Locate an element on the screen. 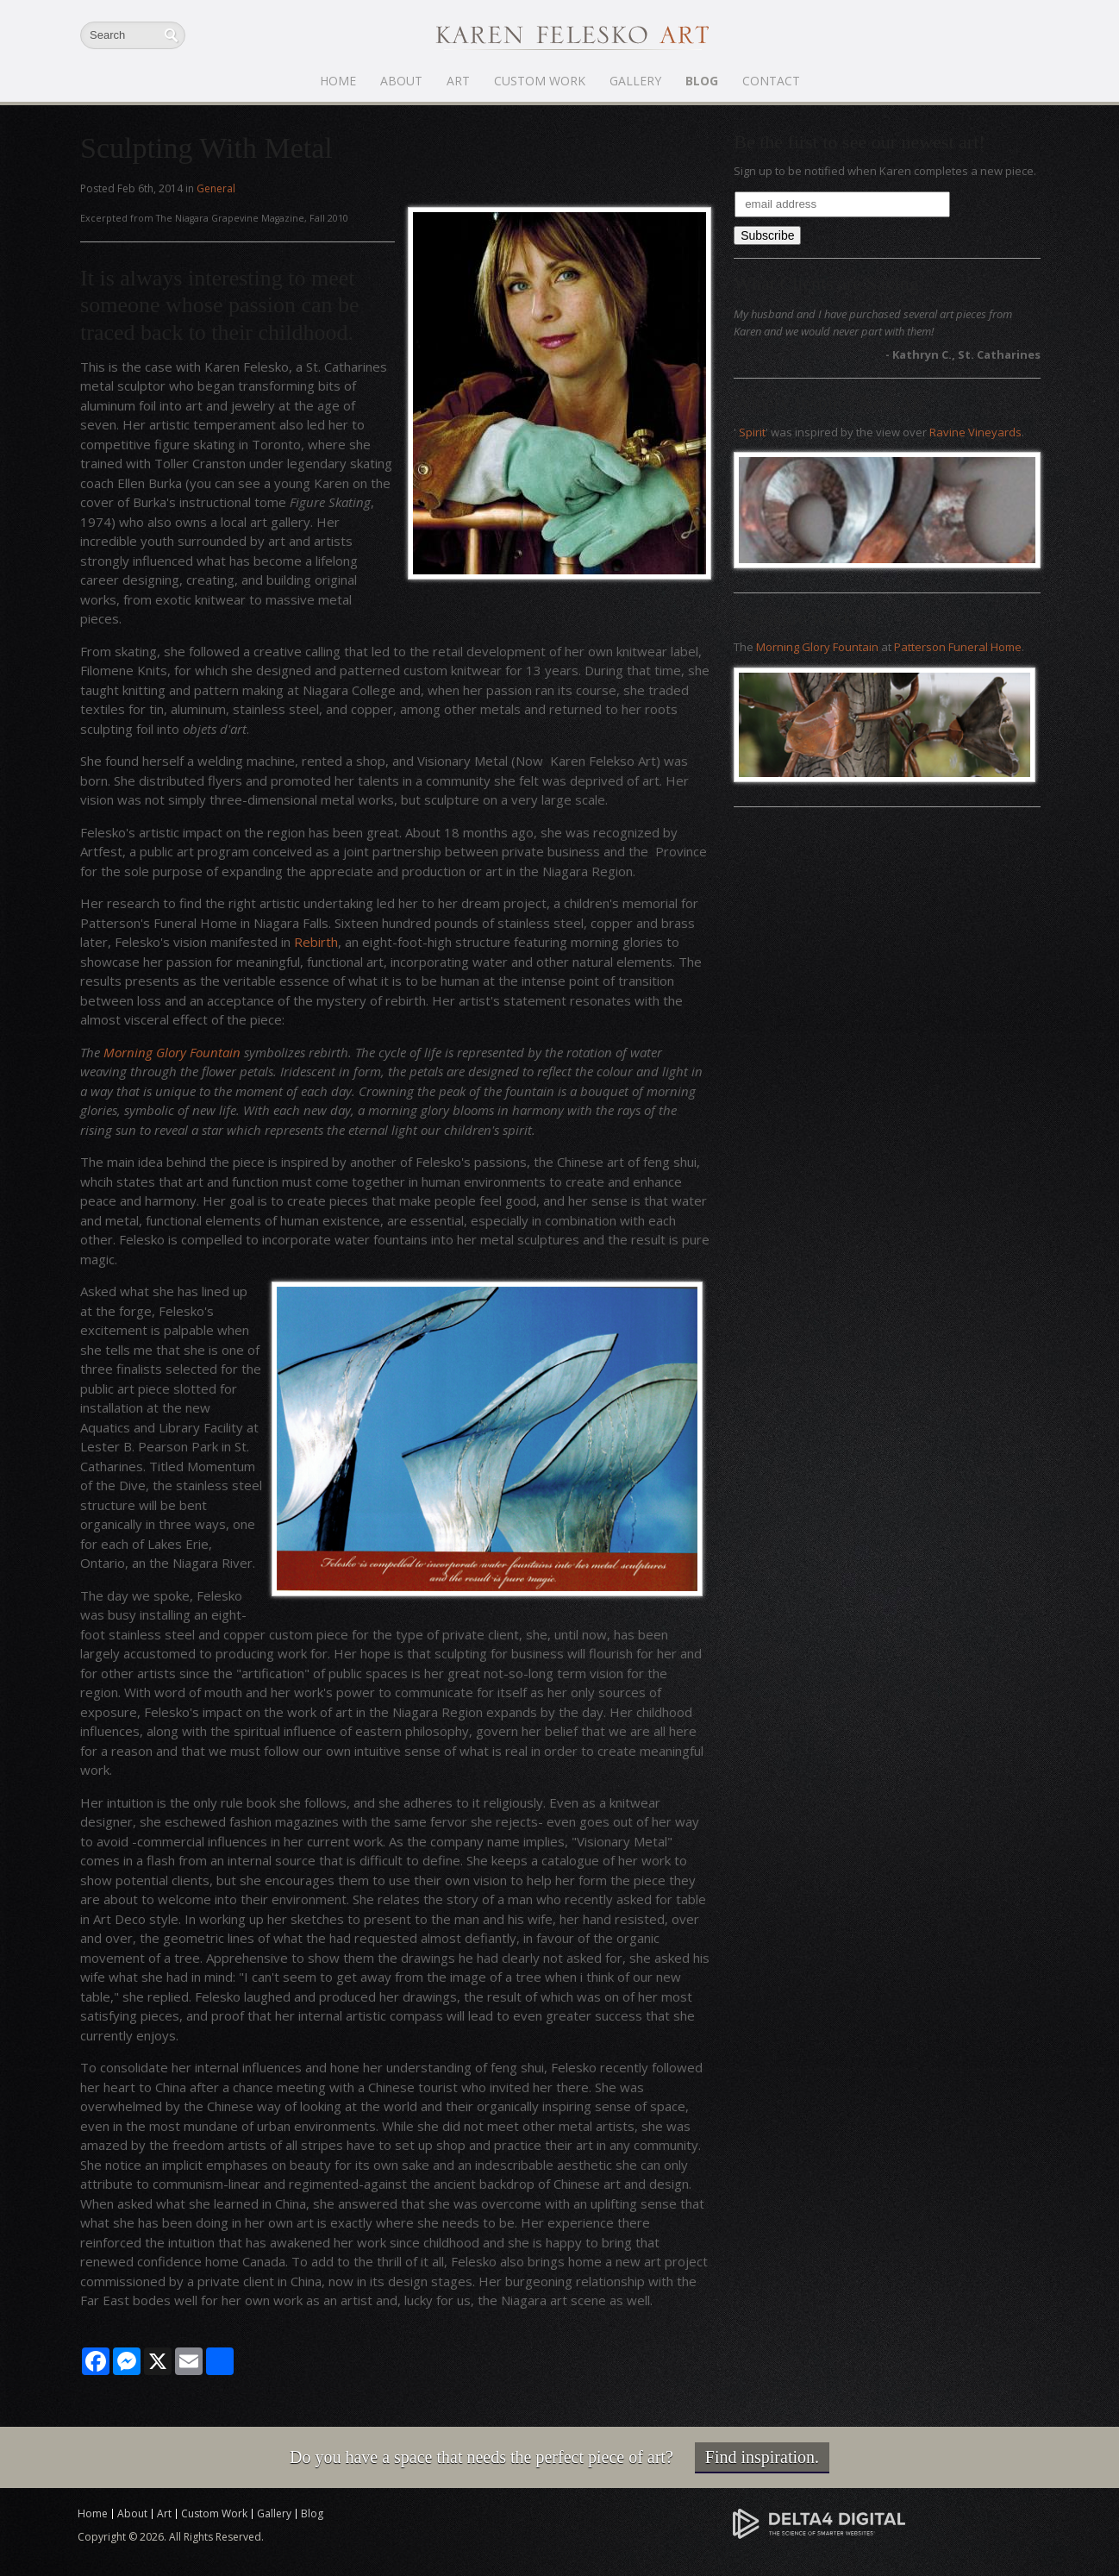 This screenshot has width=1119, height=2576. Art is located at coordinates (458, 80).